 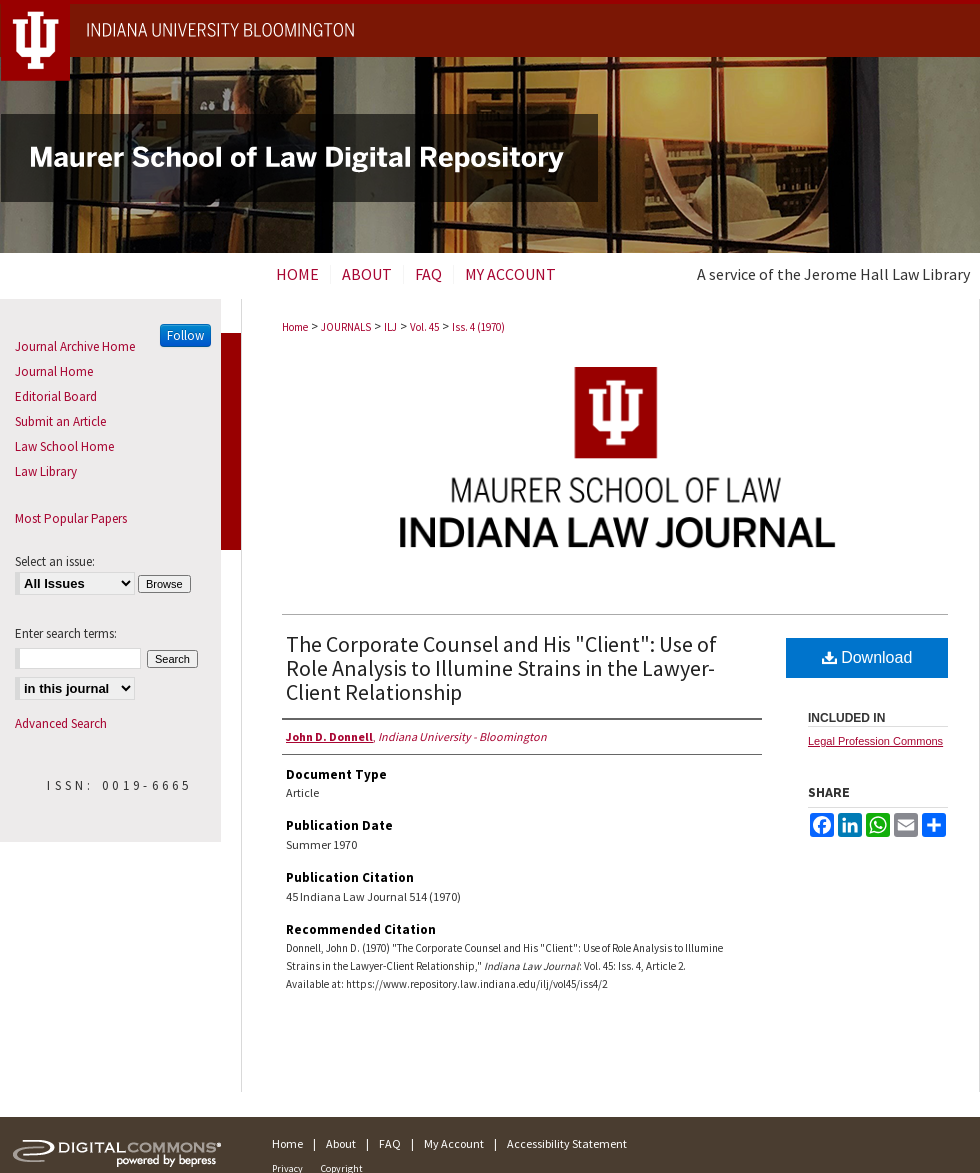 What do you see at coordinates (341, 1143) in the screenshot?
I see `About` at bounding box center [341, 1143].